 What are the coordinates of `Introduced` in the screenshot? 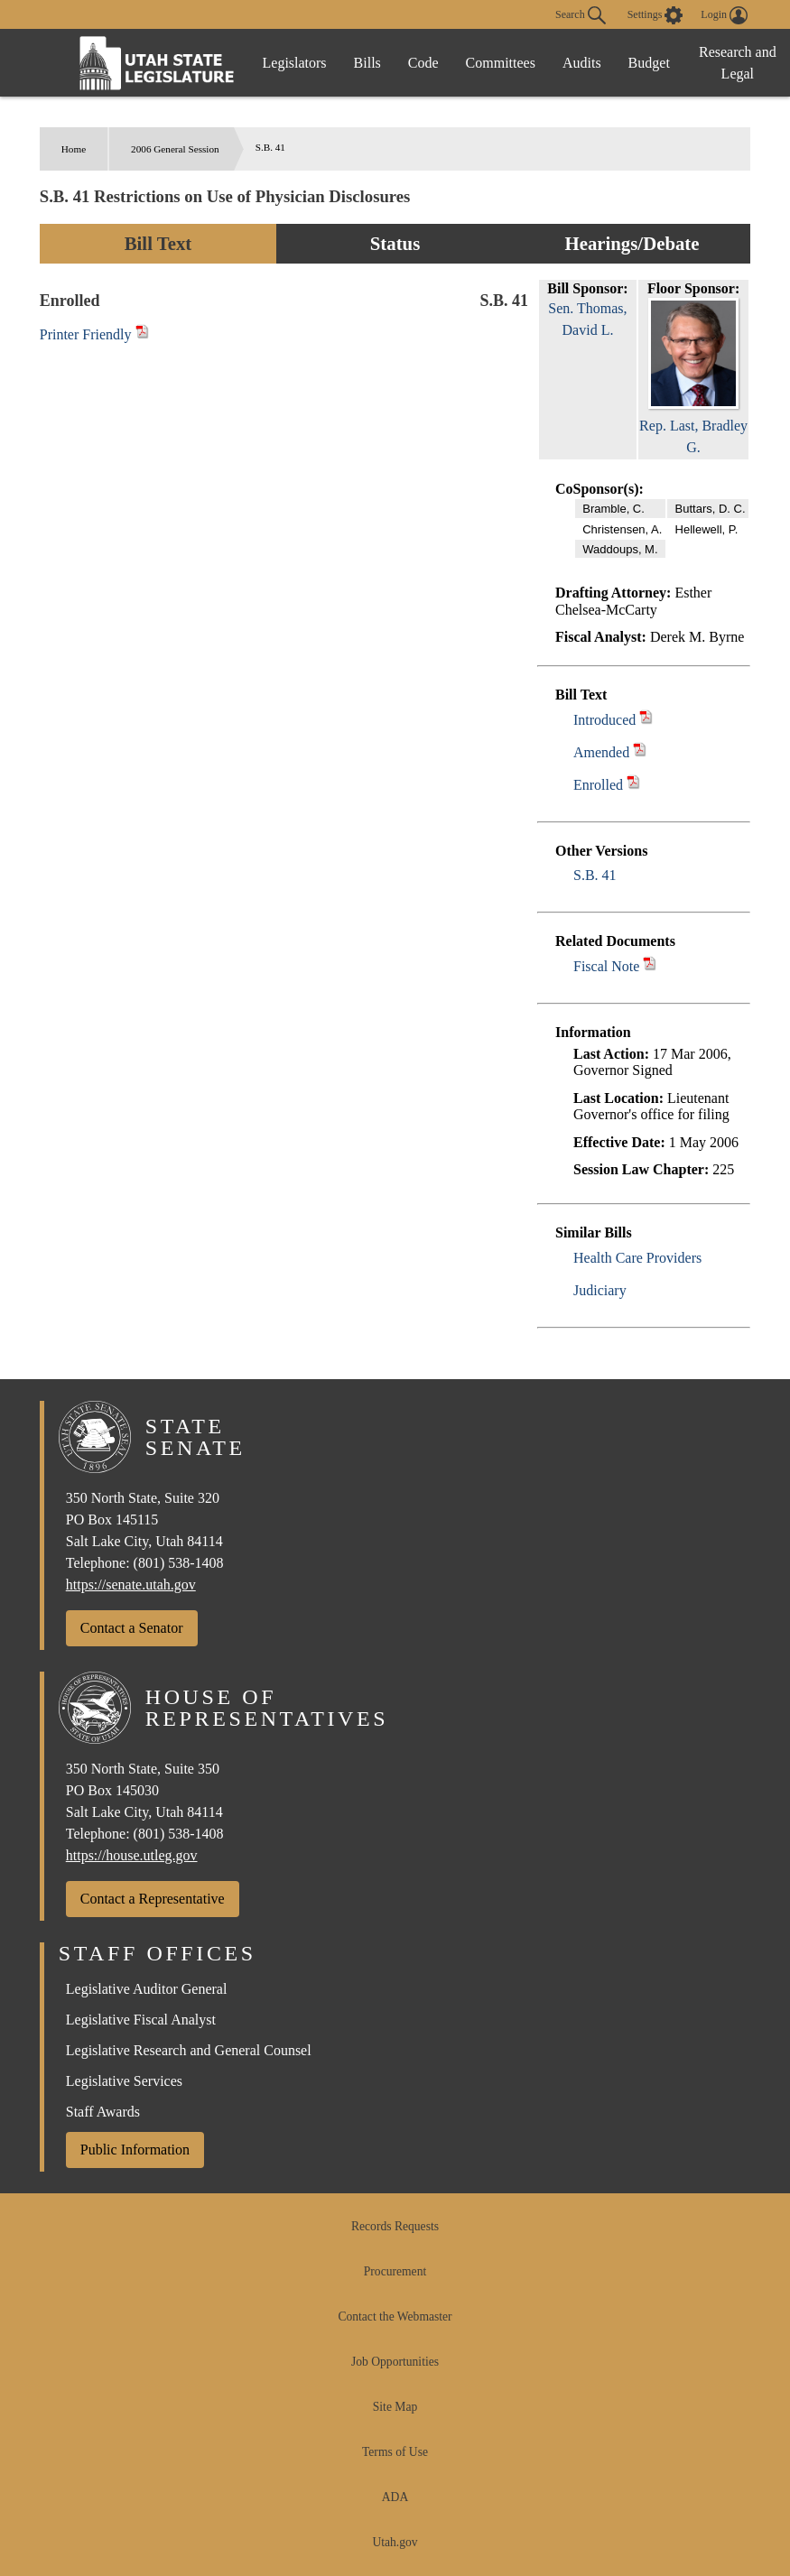 It's located at (604, 719).